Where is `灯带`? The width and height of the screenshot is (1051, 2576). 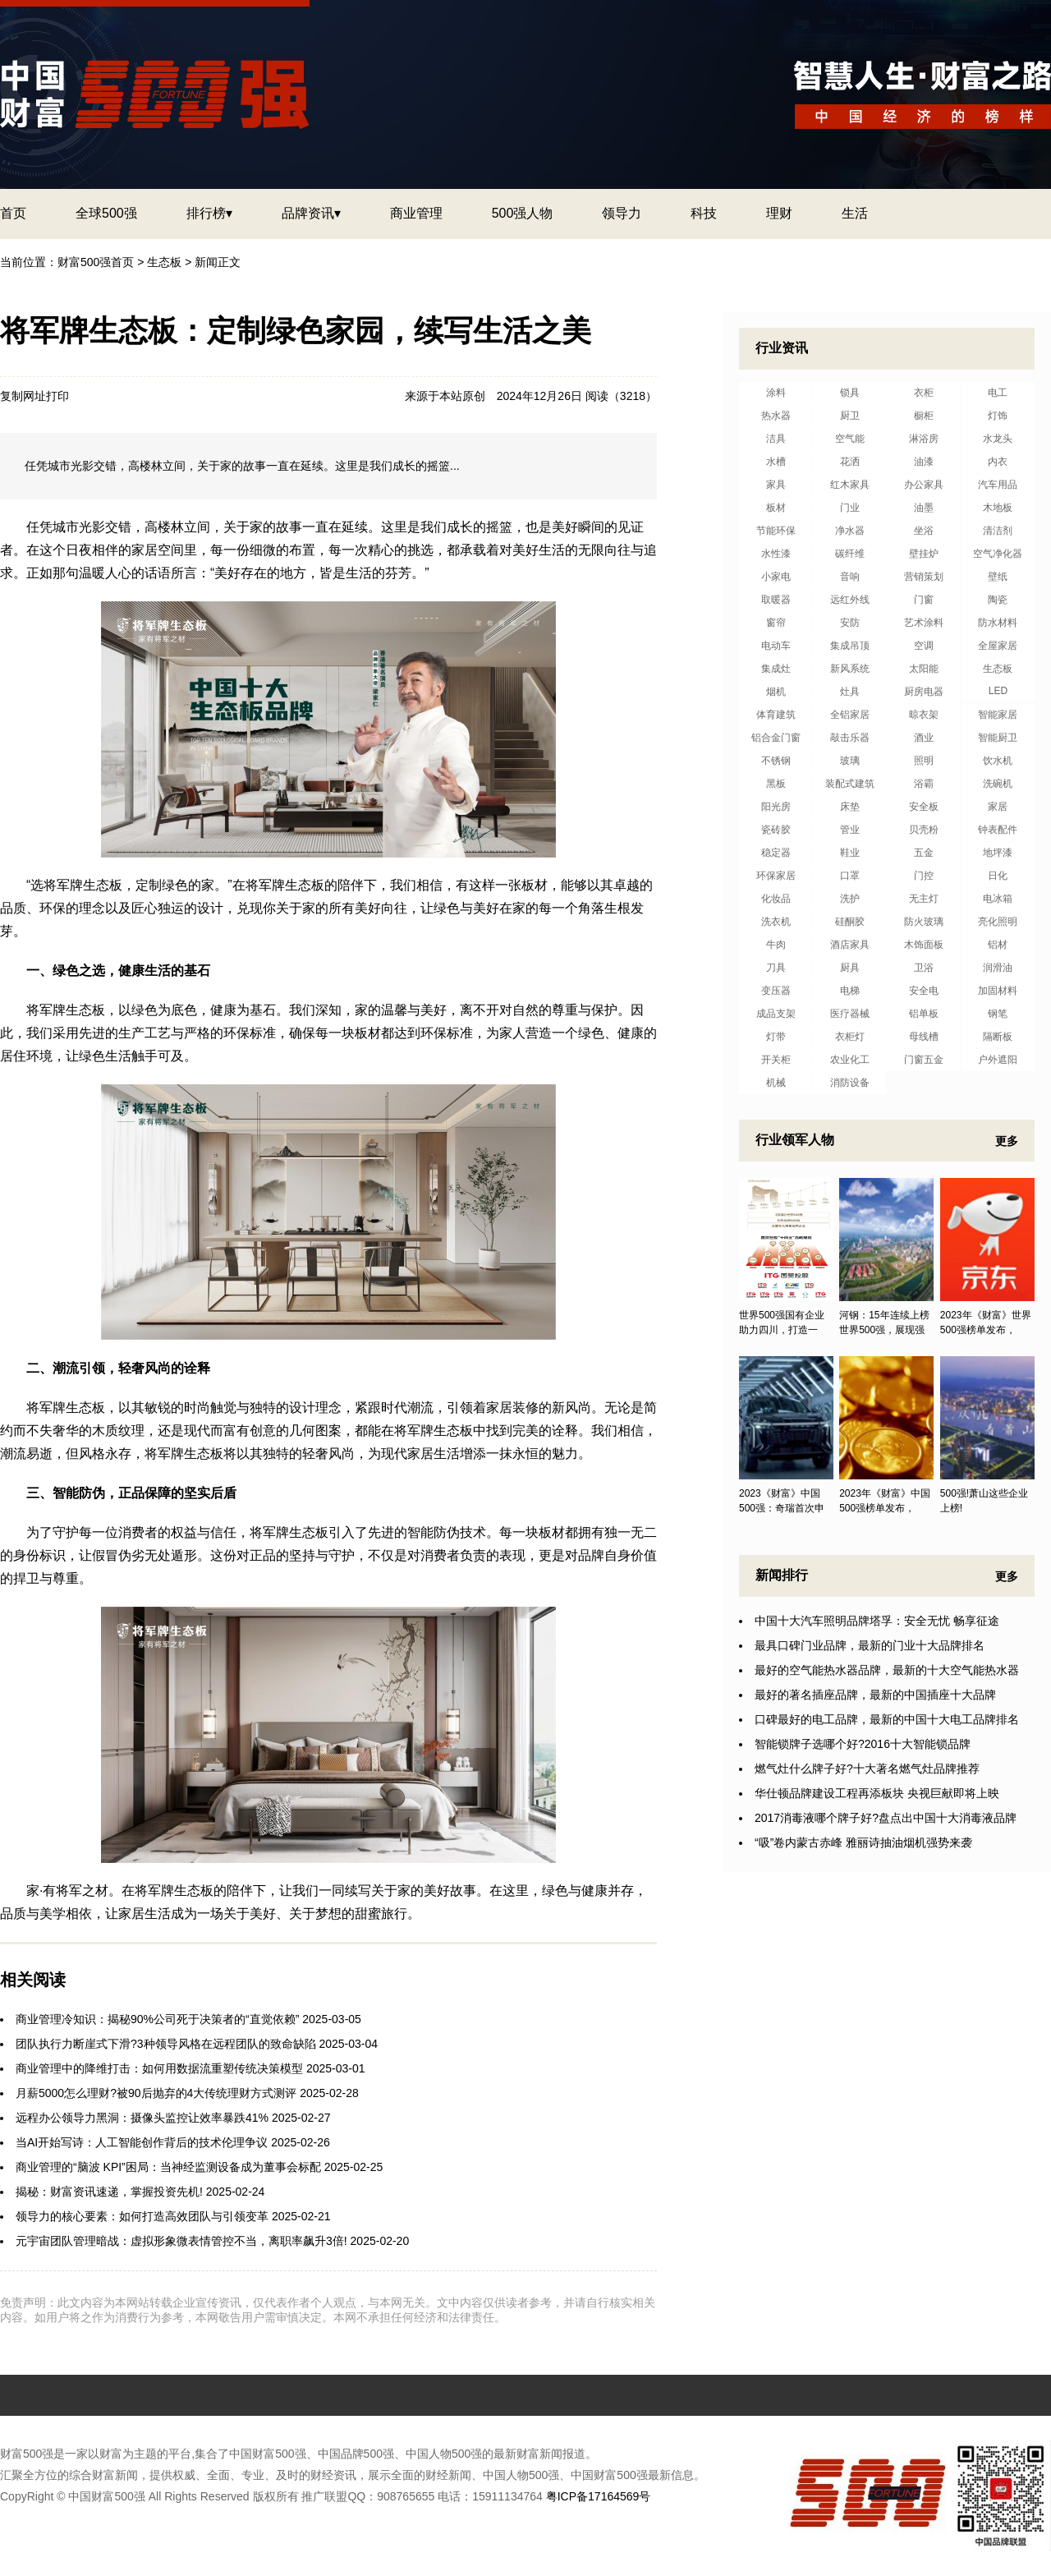
灯带 is located at coordinates (776, 1036).